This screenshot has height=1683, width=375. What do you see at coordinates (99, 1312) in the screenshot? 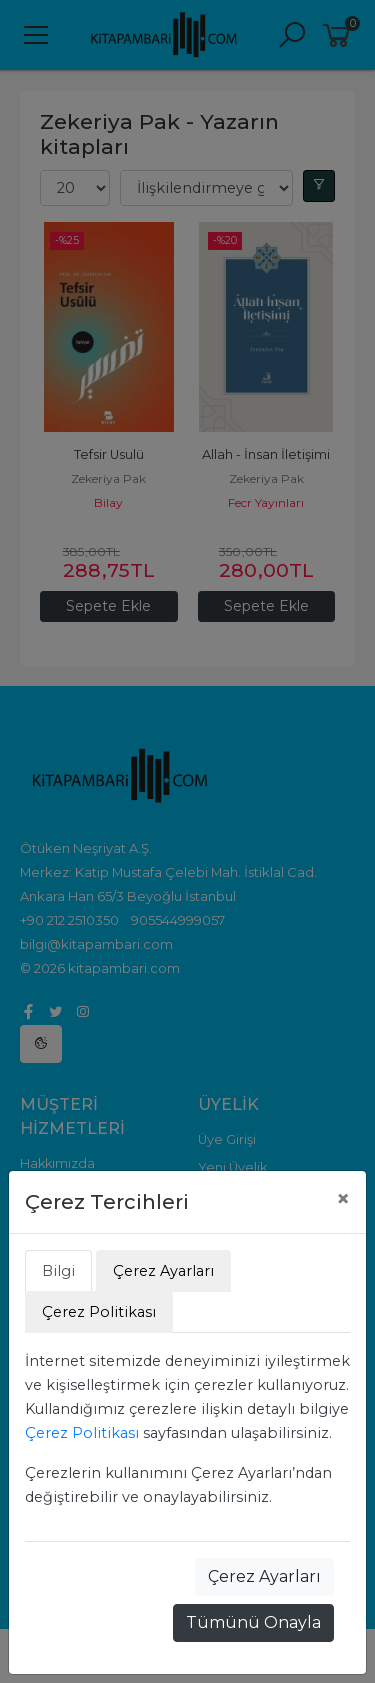
I see `Çerez Politikası [tab]` at bounding box center [99, 1312].